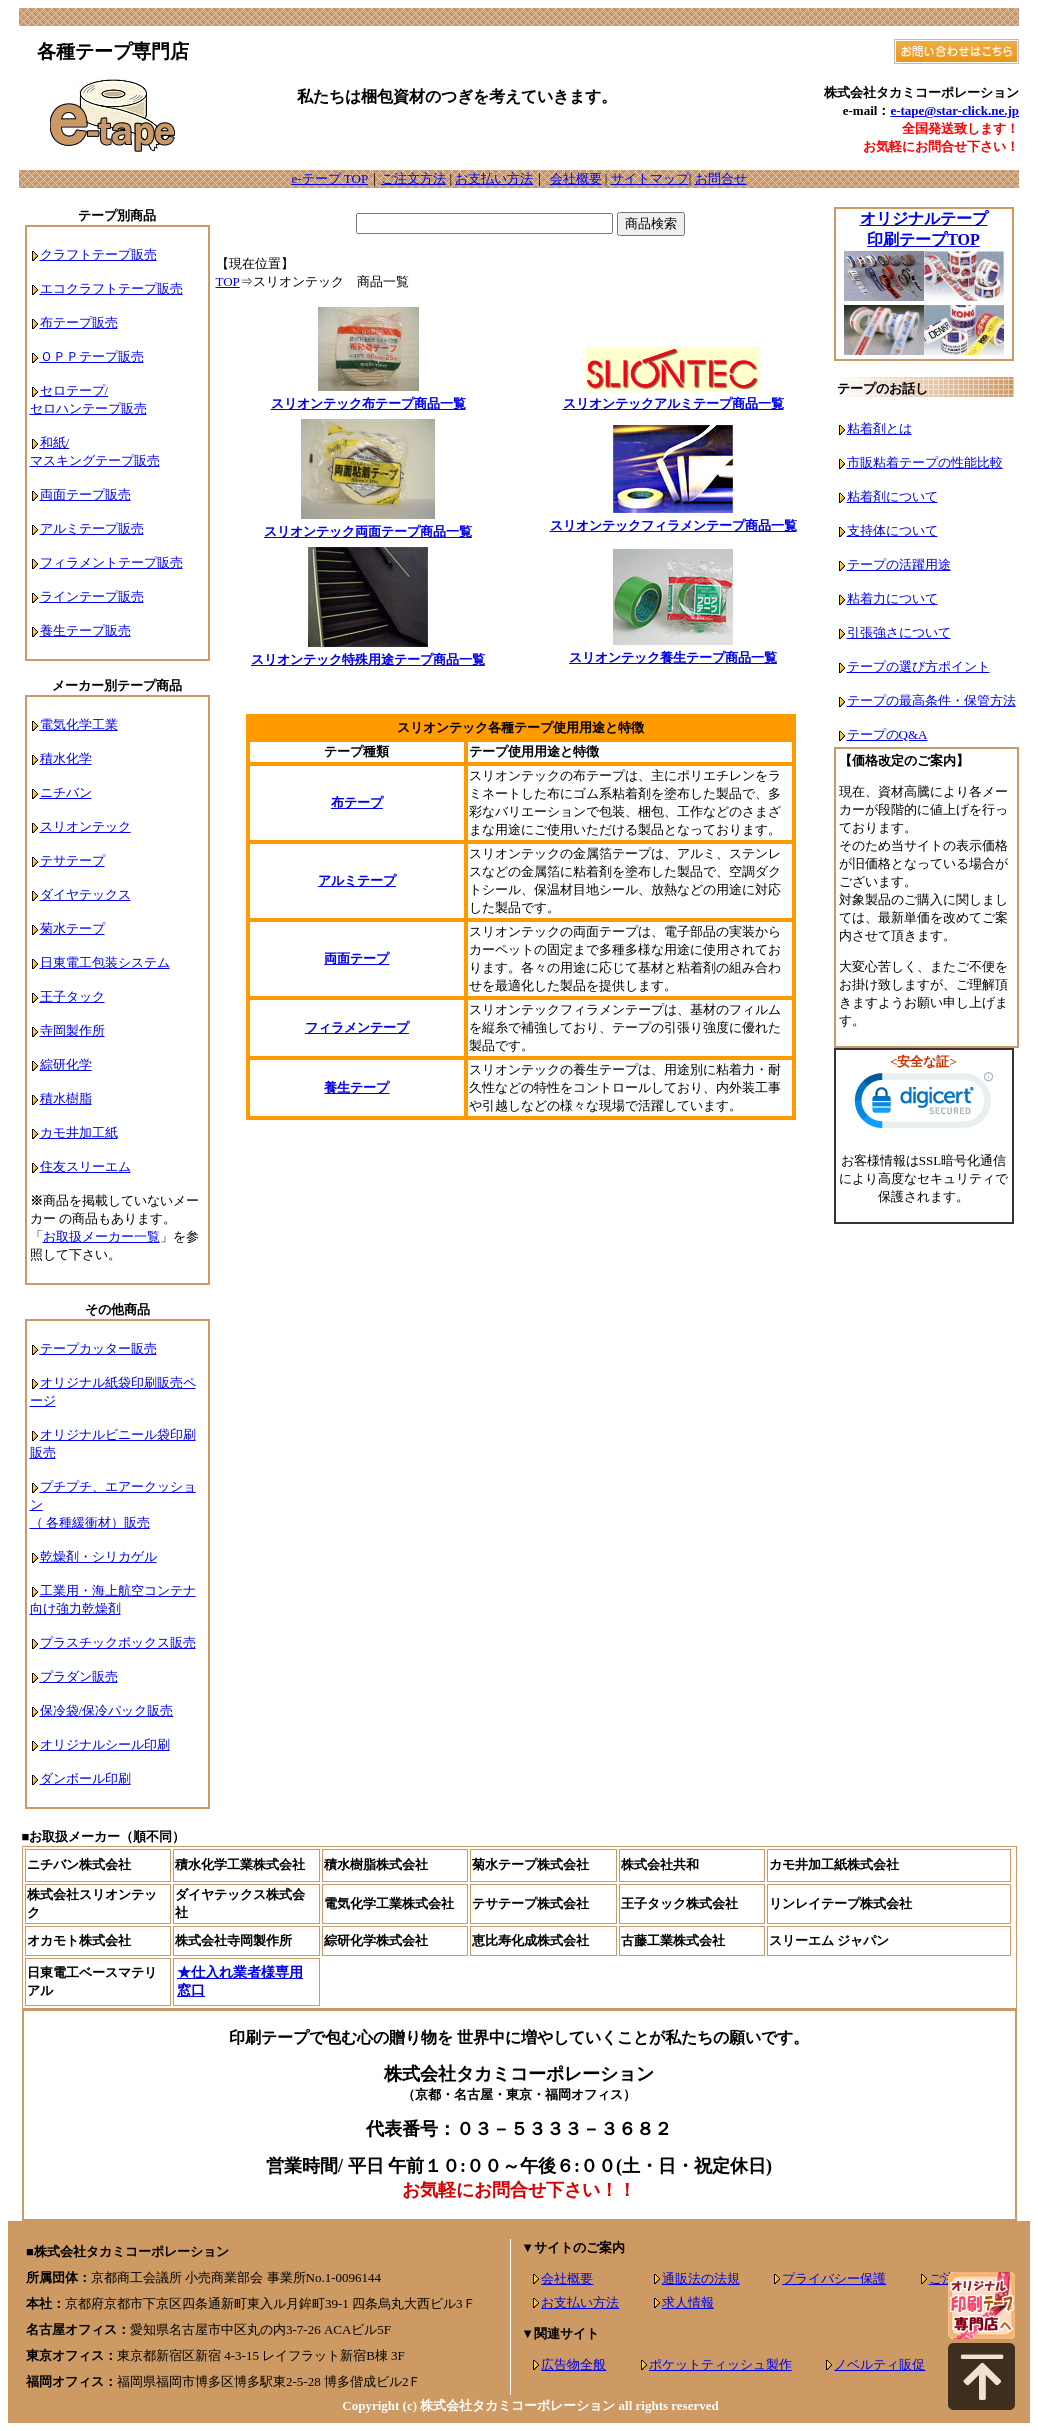 This screenshot has width=1038, height=2431. Describe the element at coordinates (673, 403) in the screenshot. I see `スリオンテックアルミテープ商品一覧` at that location.